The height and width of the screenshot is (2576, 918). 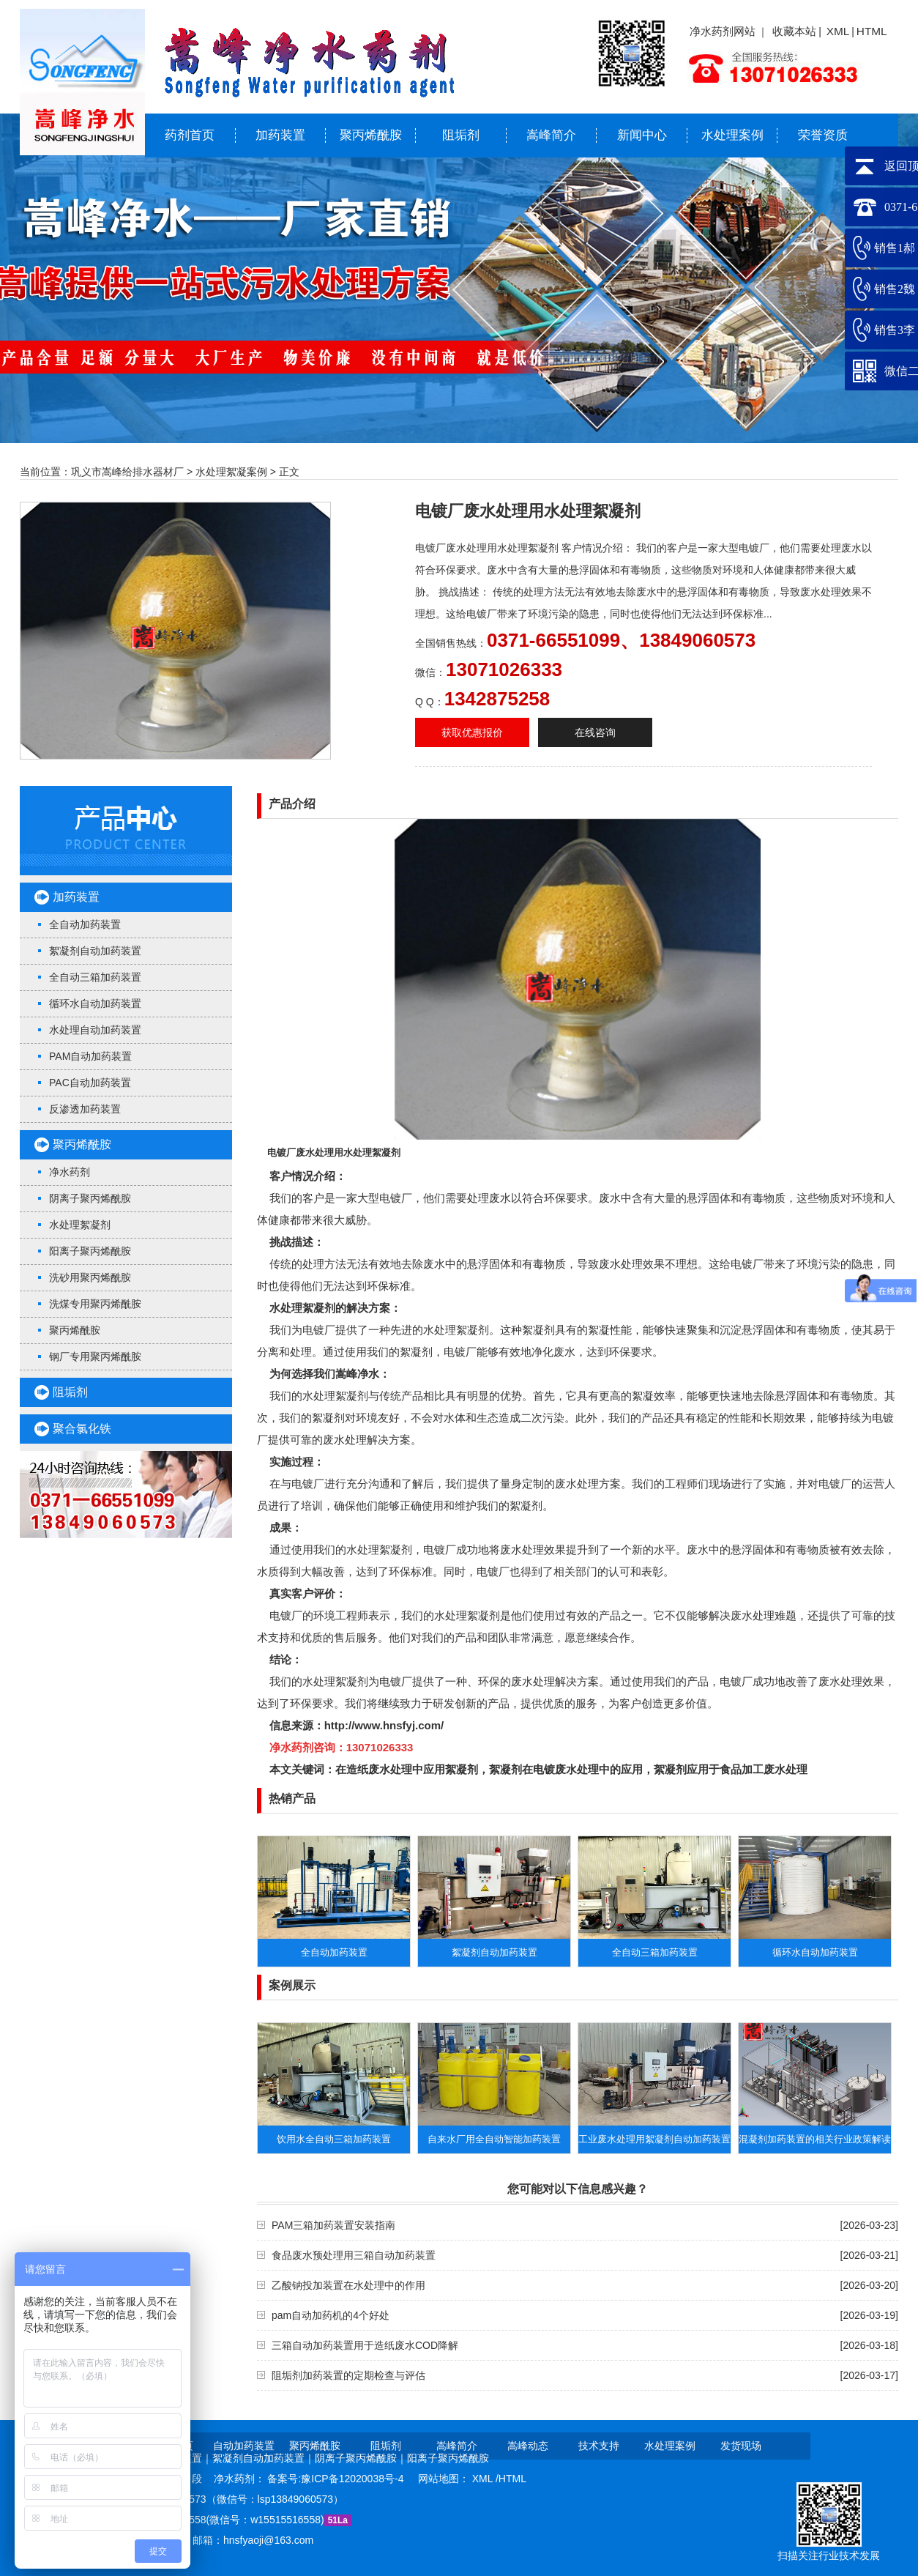 I want to click on 备案号:豫ICP备12020038号-4, so click(x=336, y=2478).